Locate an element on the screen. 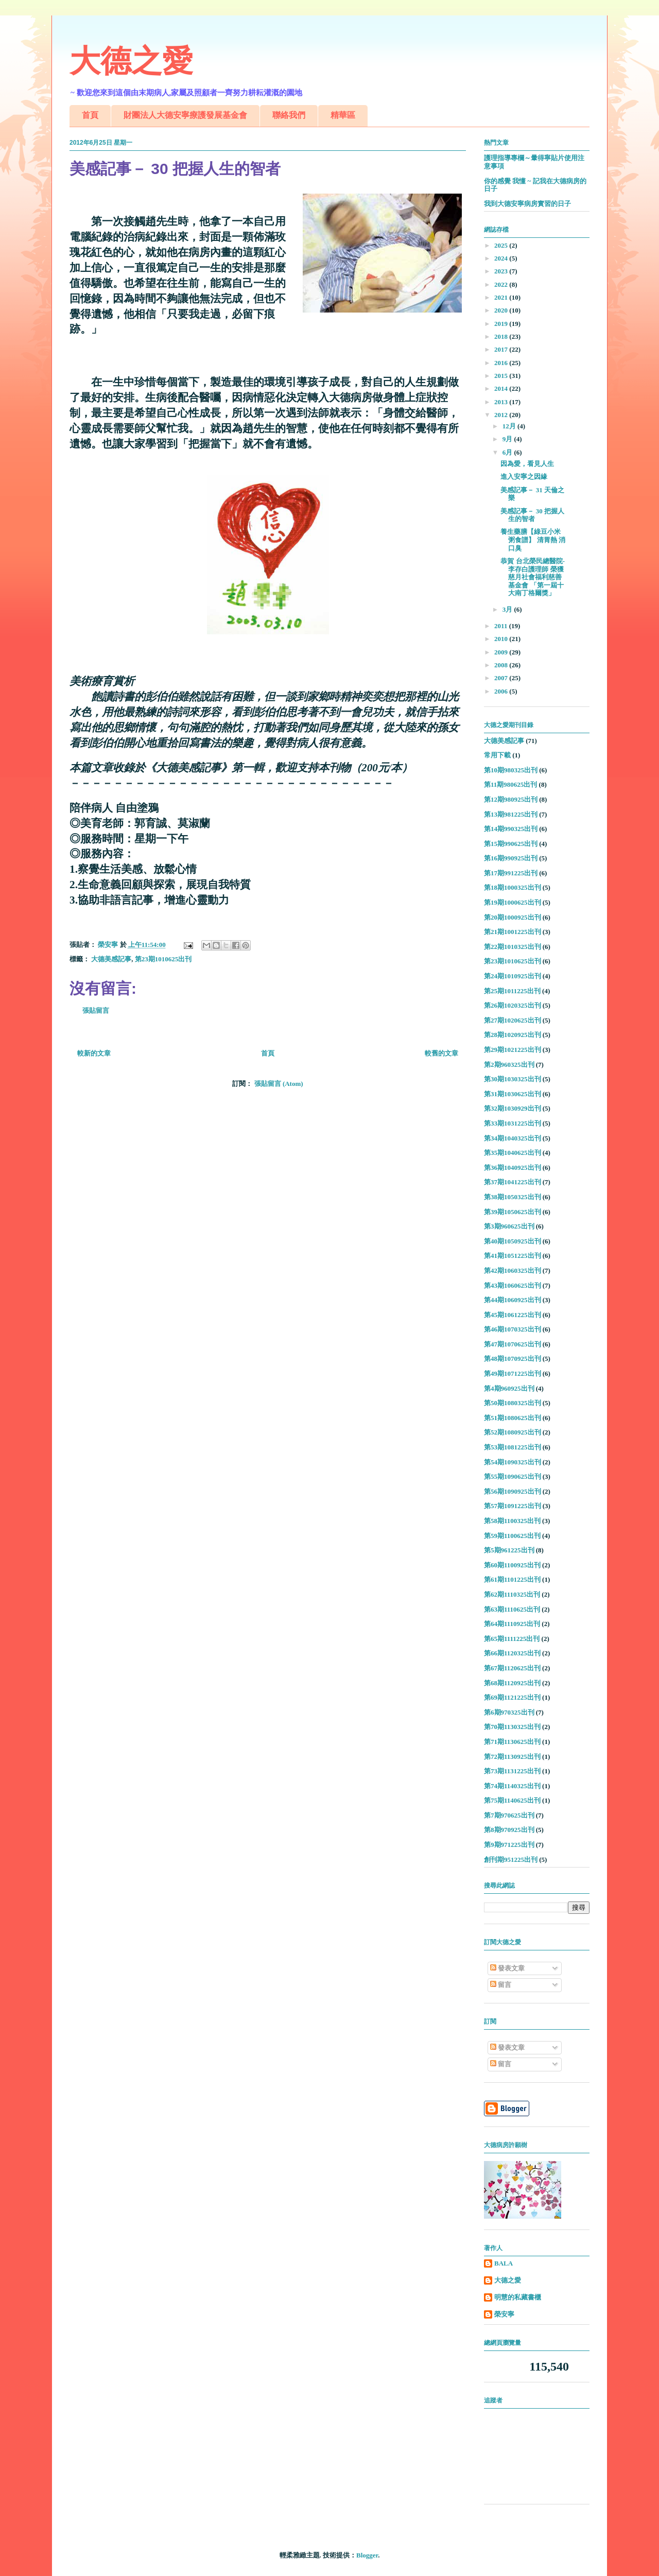 The image size is (659, 2576). 第35期1040625出刊 is located at coordinates (512, 1152).